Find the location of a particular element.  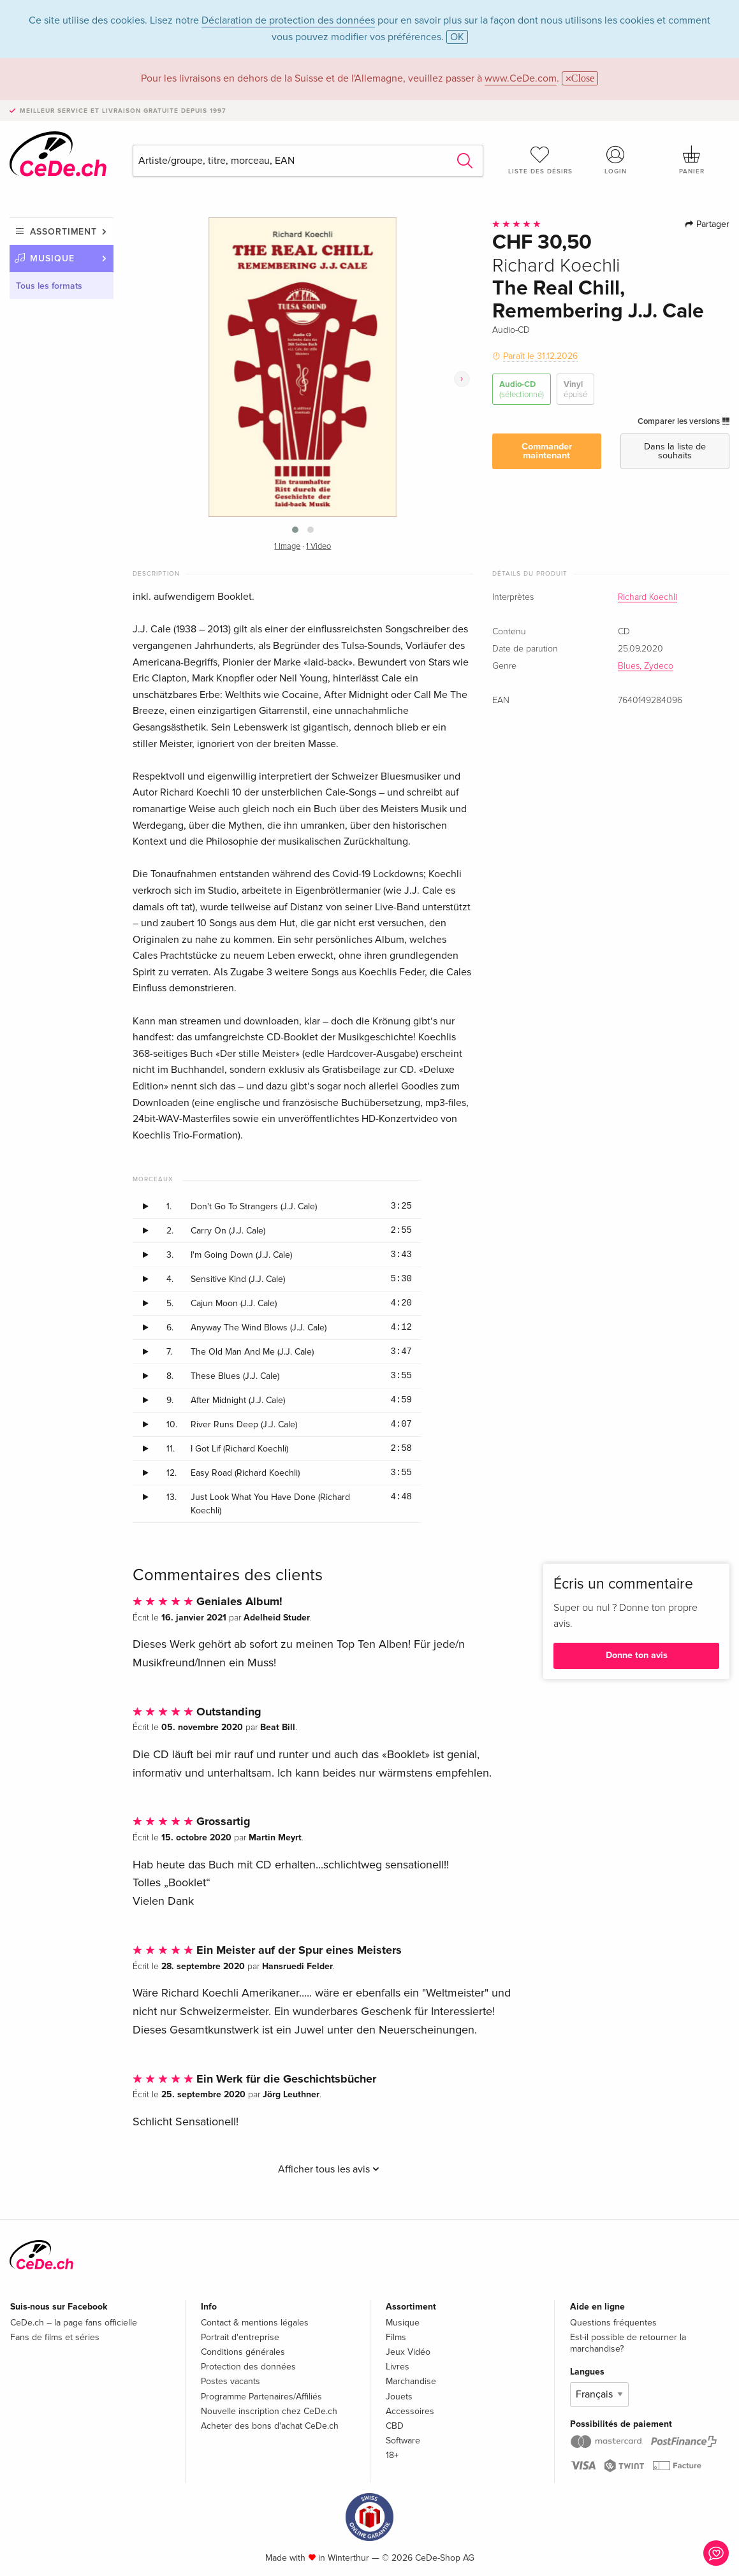

Paraît le 31.12.2026 is located at coordinates (540, 356).